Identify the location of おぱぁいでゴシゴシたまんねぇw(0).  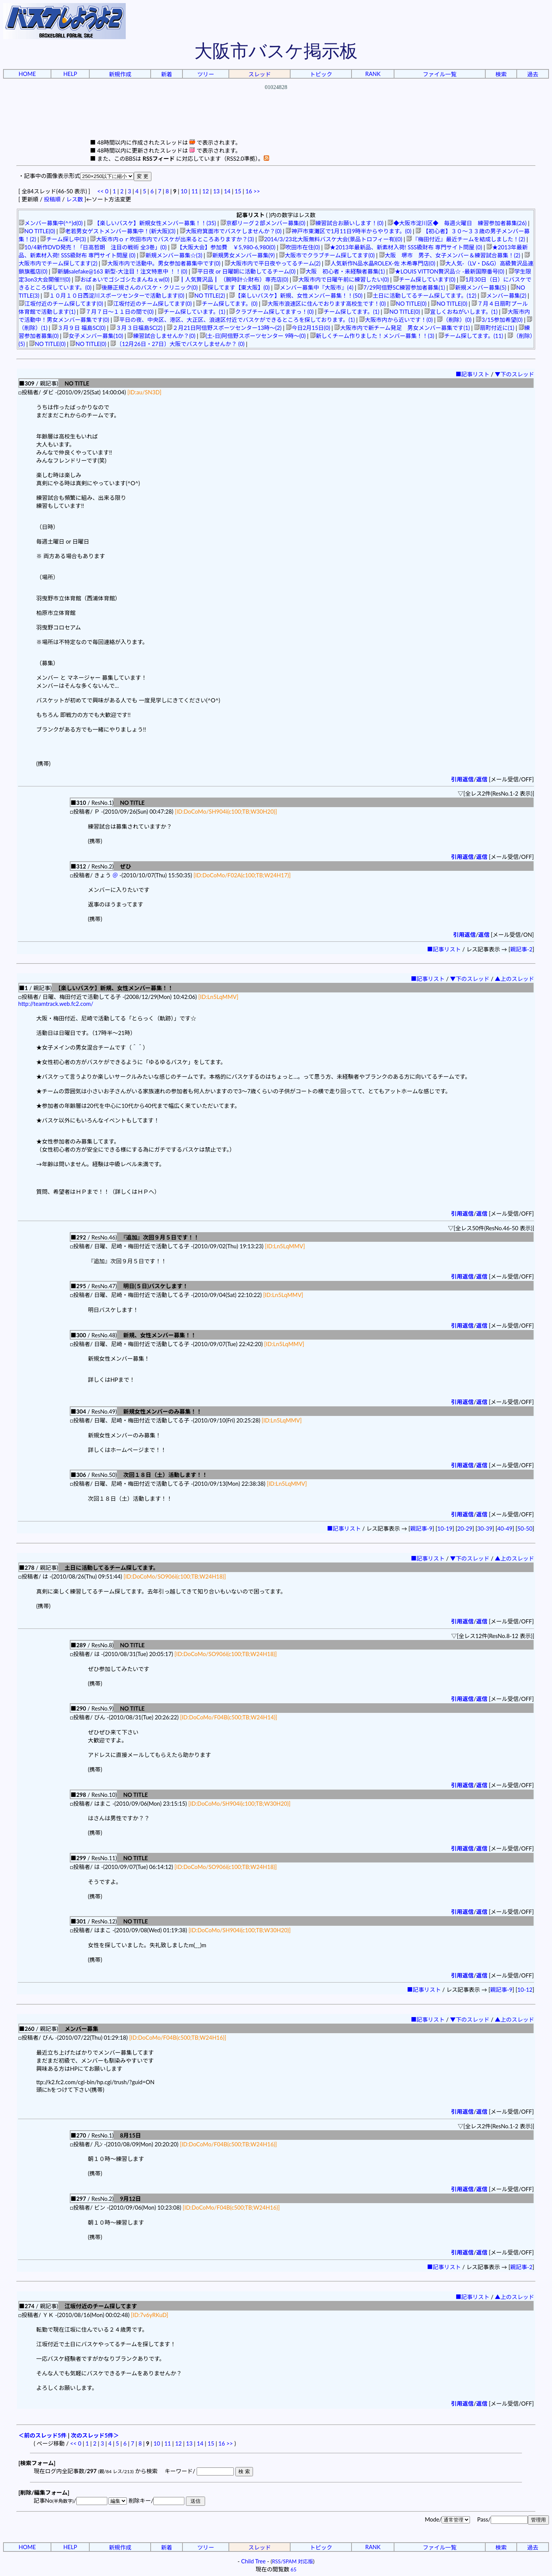
(122, 279).